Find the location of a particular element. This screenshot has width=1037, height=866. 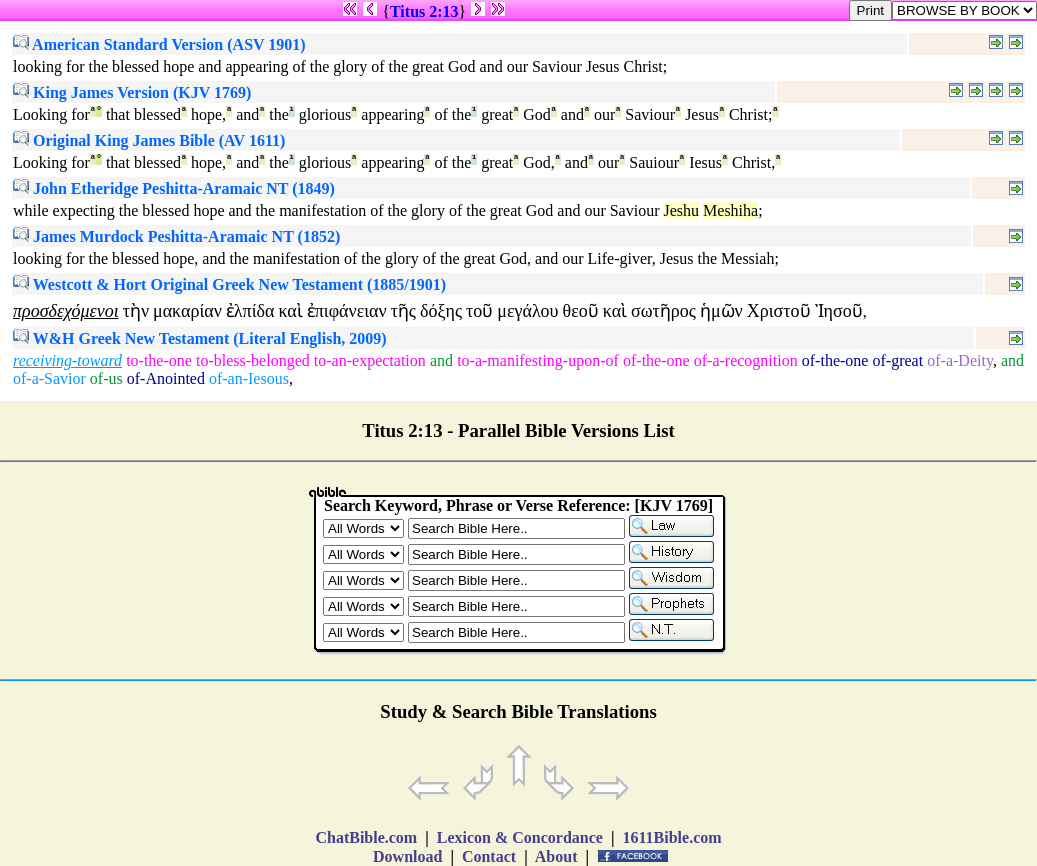

τοῦ is located at coordinates (479, 311).